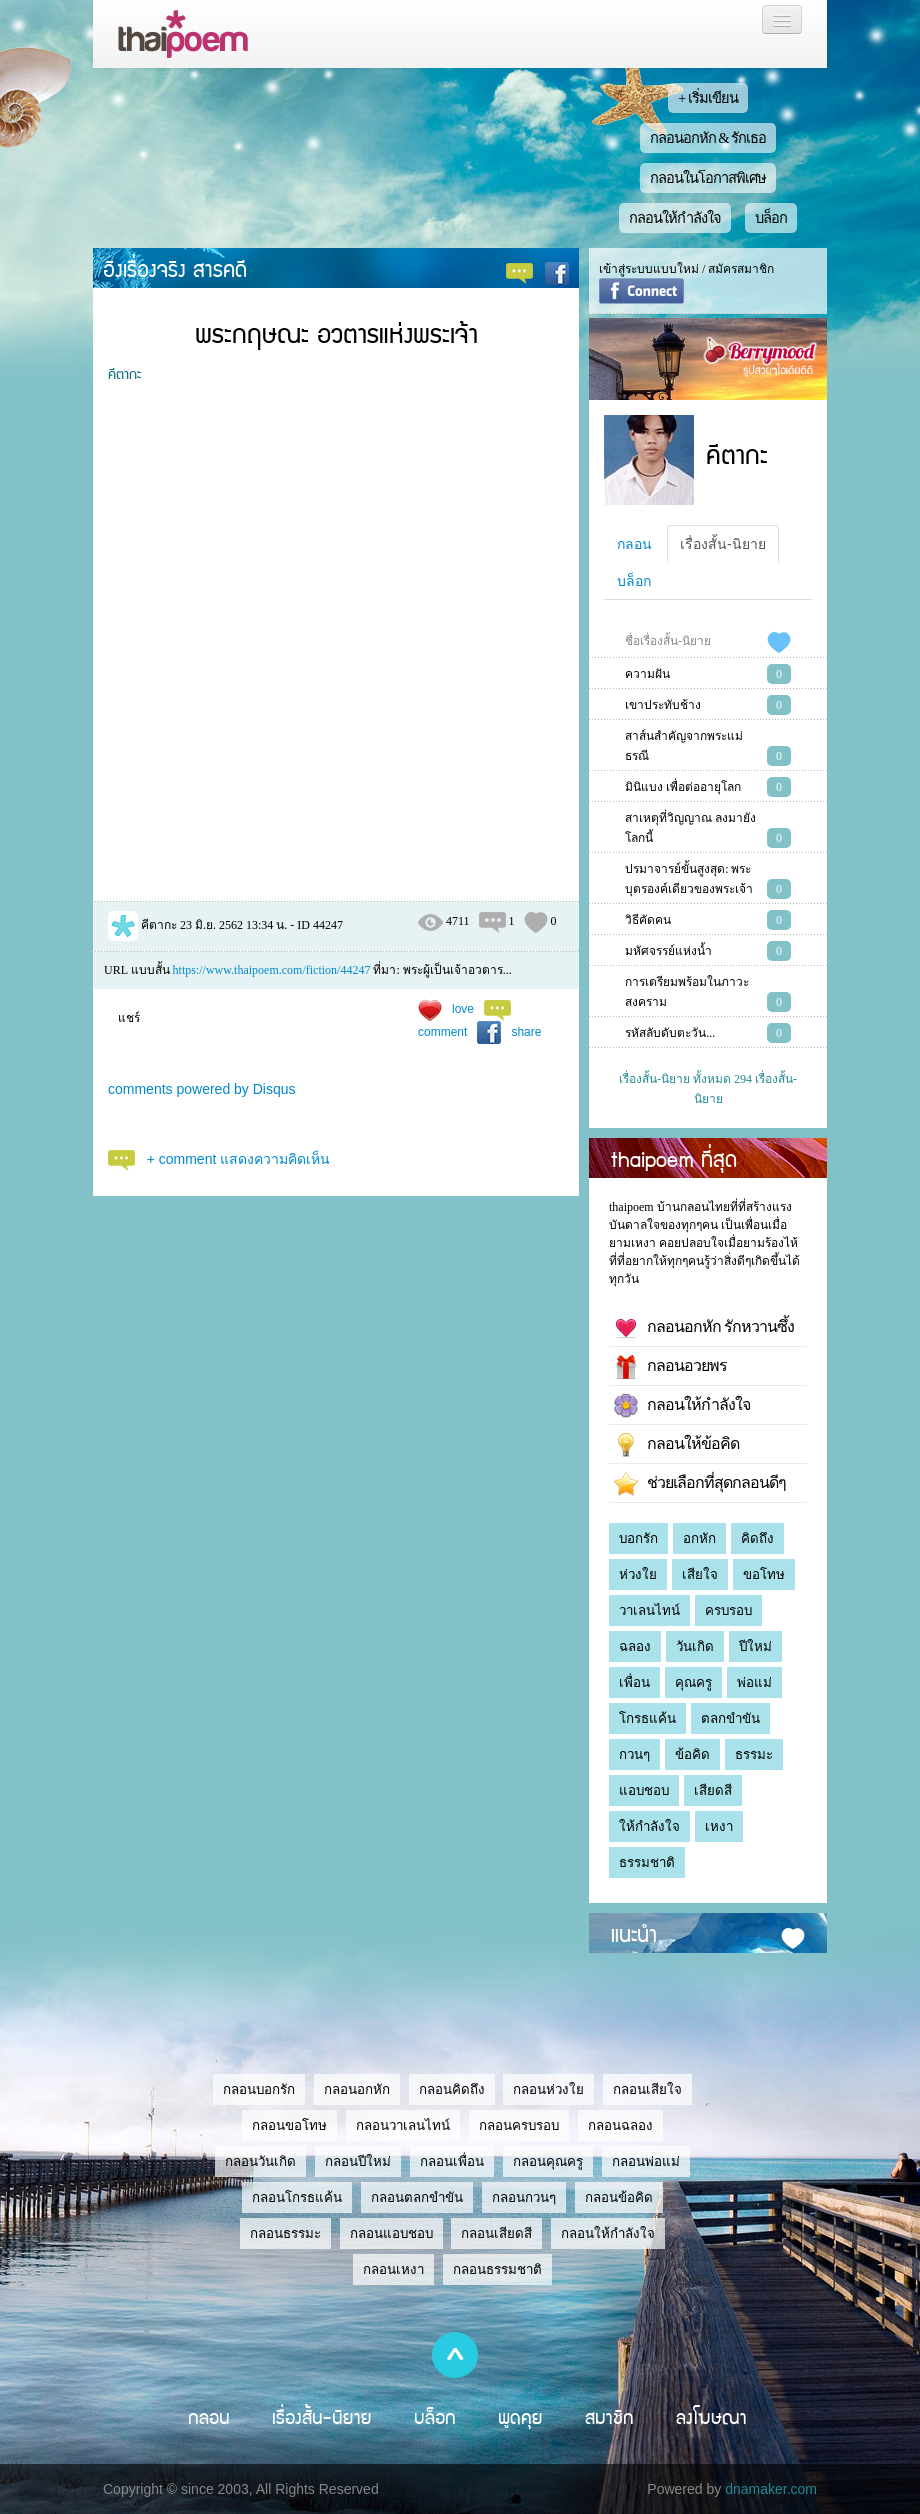 The width and height of the screenshot is (920, 2514). I want to click on ลงโฆษณา, so click(711, 2417).